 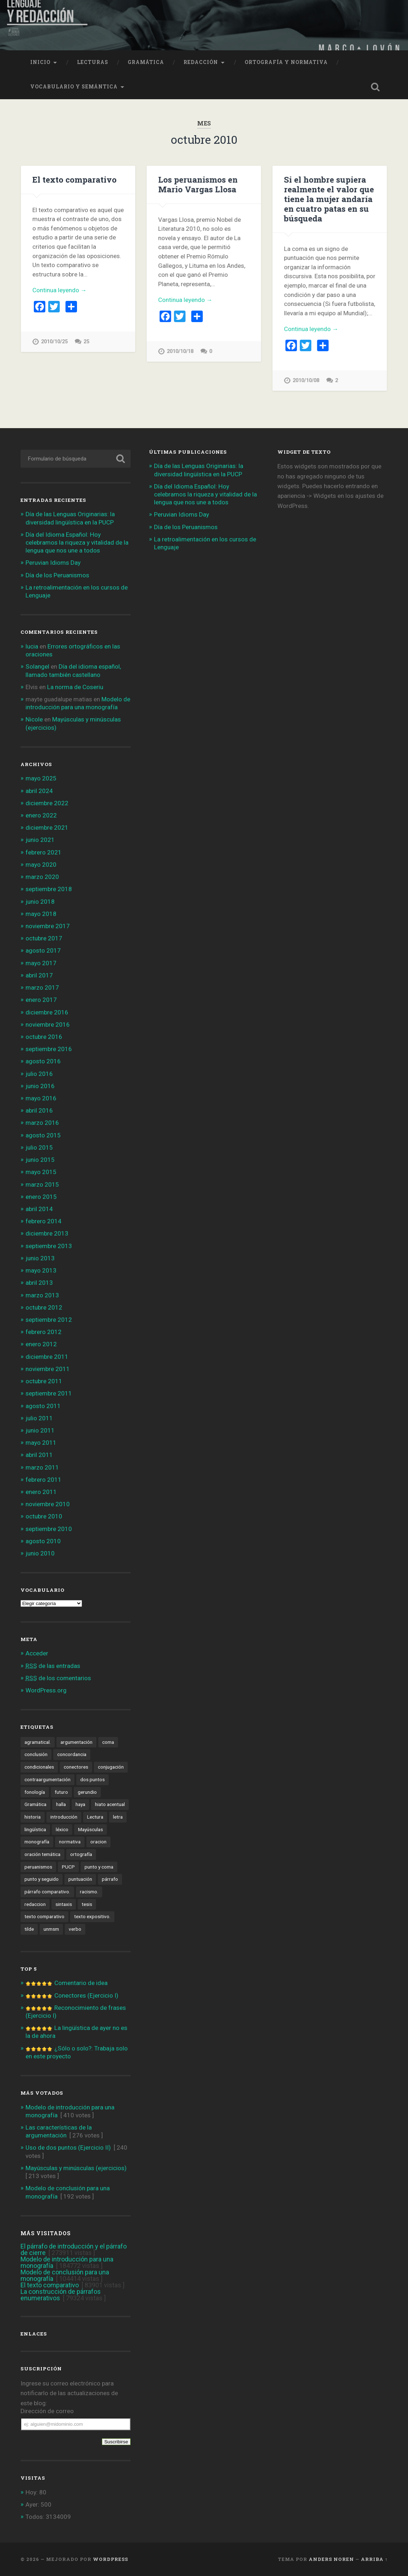 I want to click on octubre 2010, so click(x=44, y=1516).